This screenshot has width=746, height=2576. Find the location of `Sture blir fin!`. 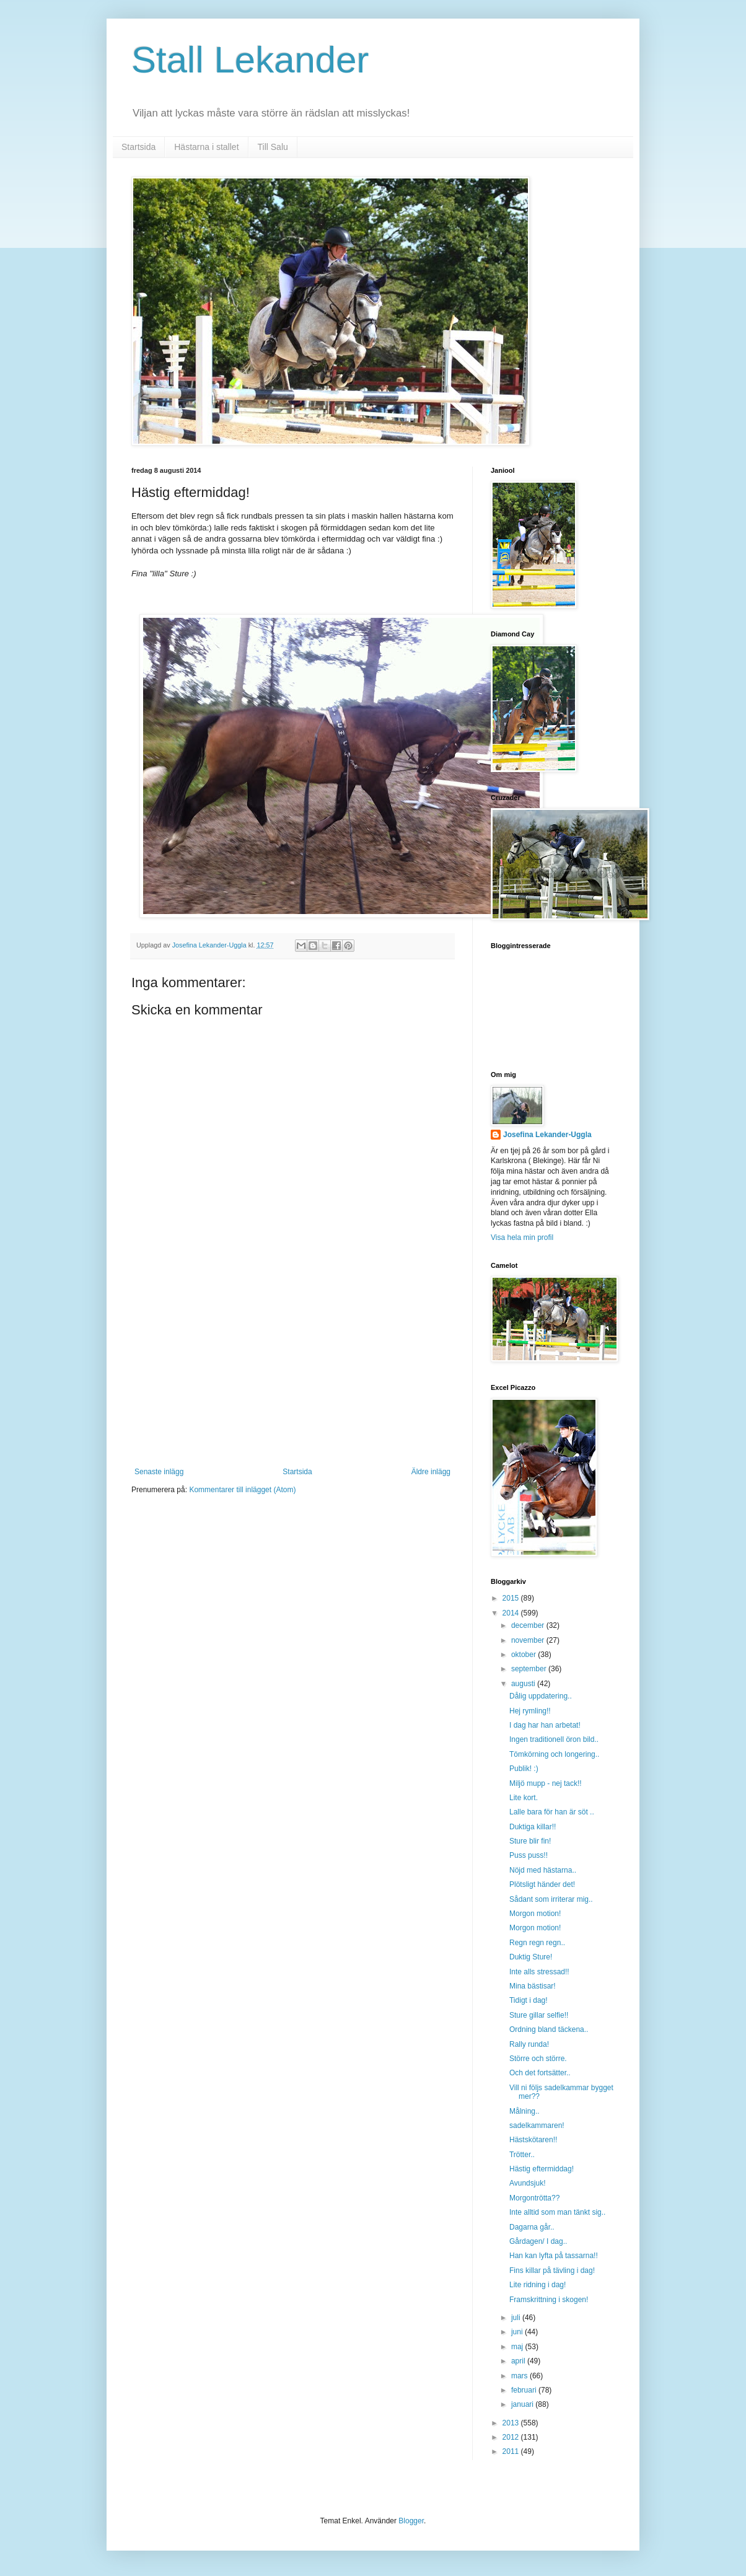

Sture blir fin! is located at coordinates (530, 1841).